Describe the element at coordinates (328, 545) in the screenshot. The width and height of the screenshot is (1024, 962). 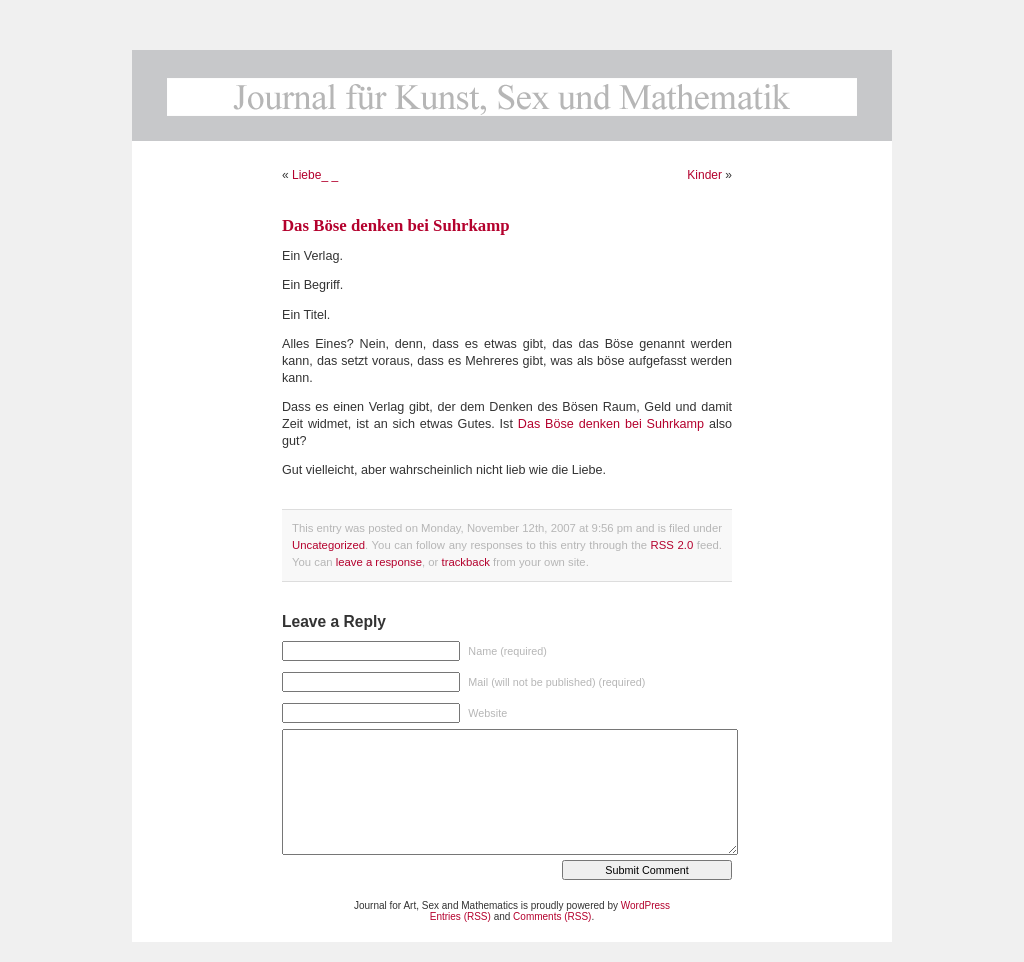
I see `Uncategorized` at that location.